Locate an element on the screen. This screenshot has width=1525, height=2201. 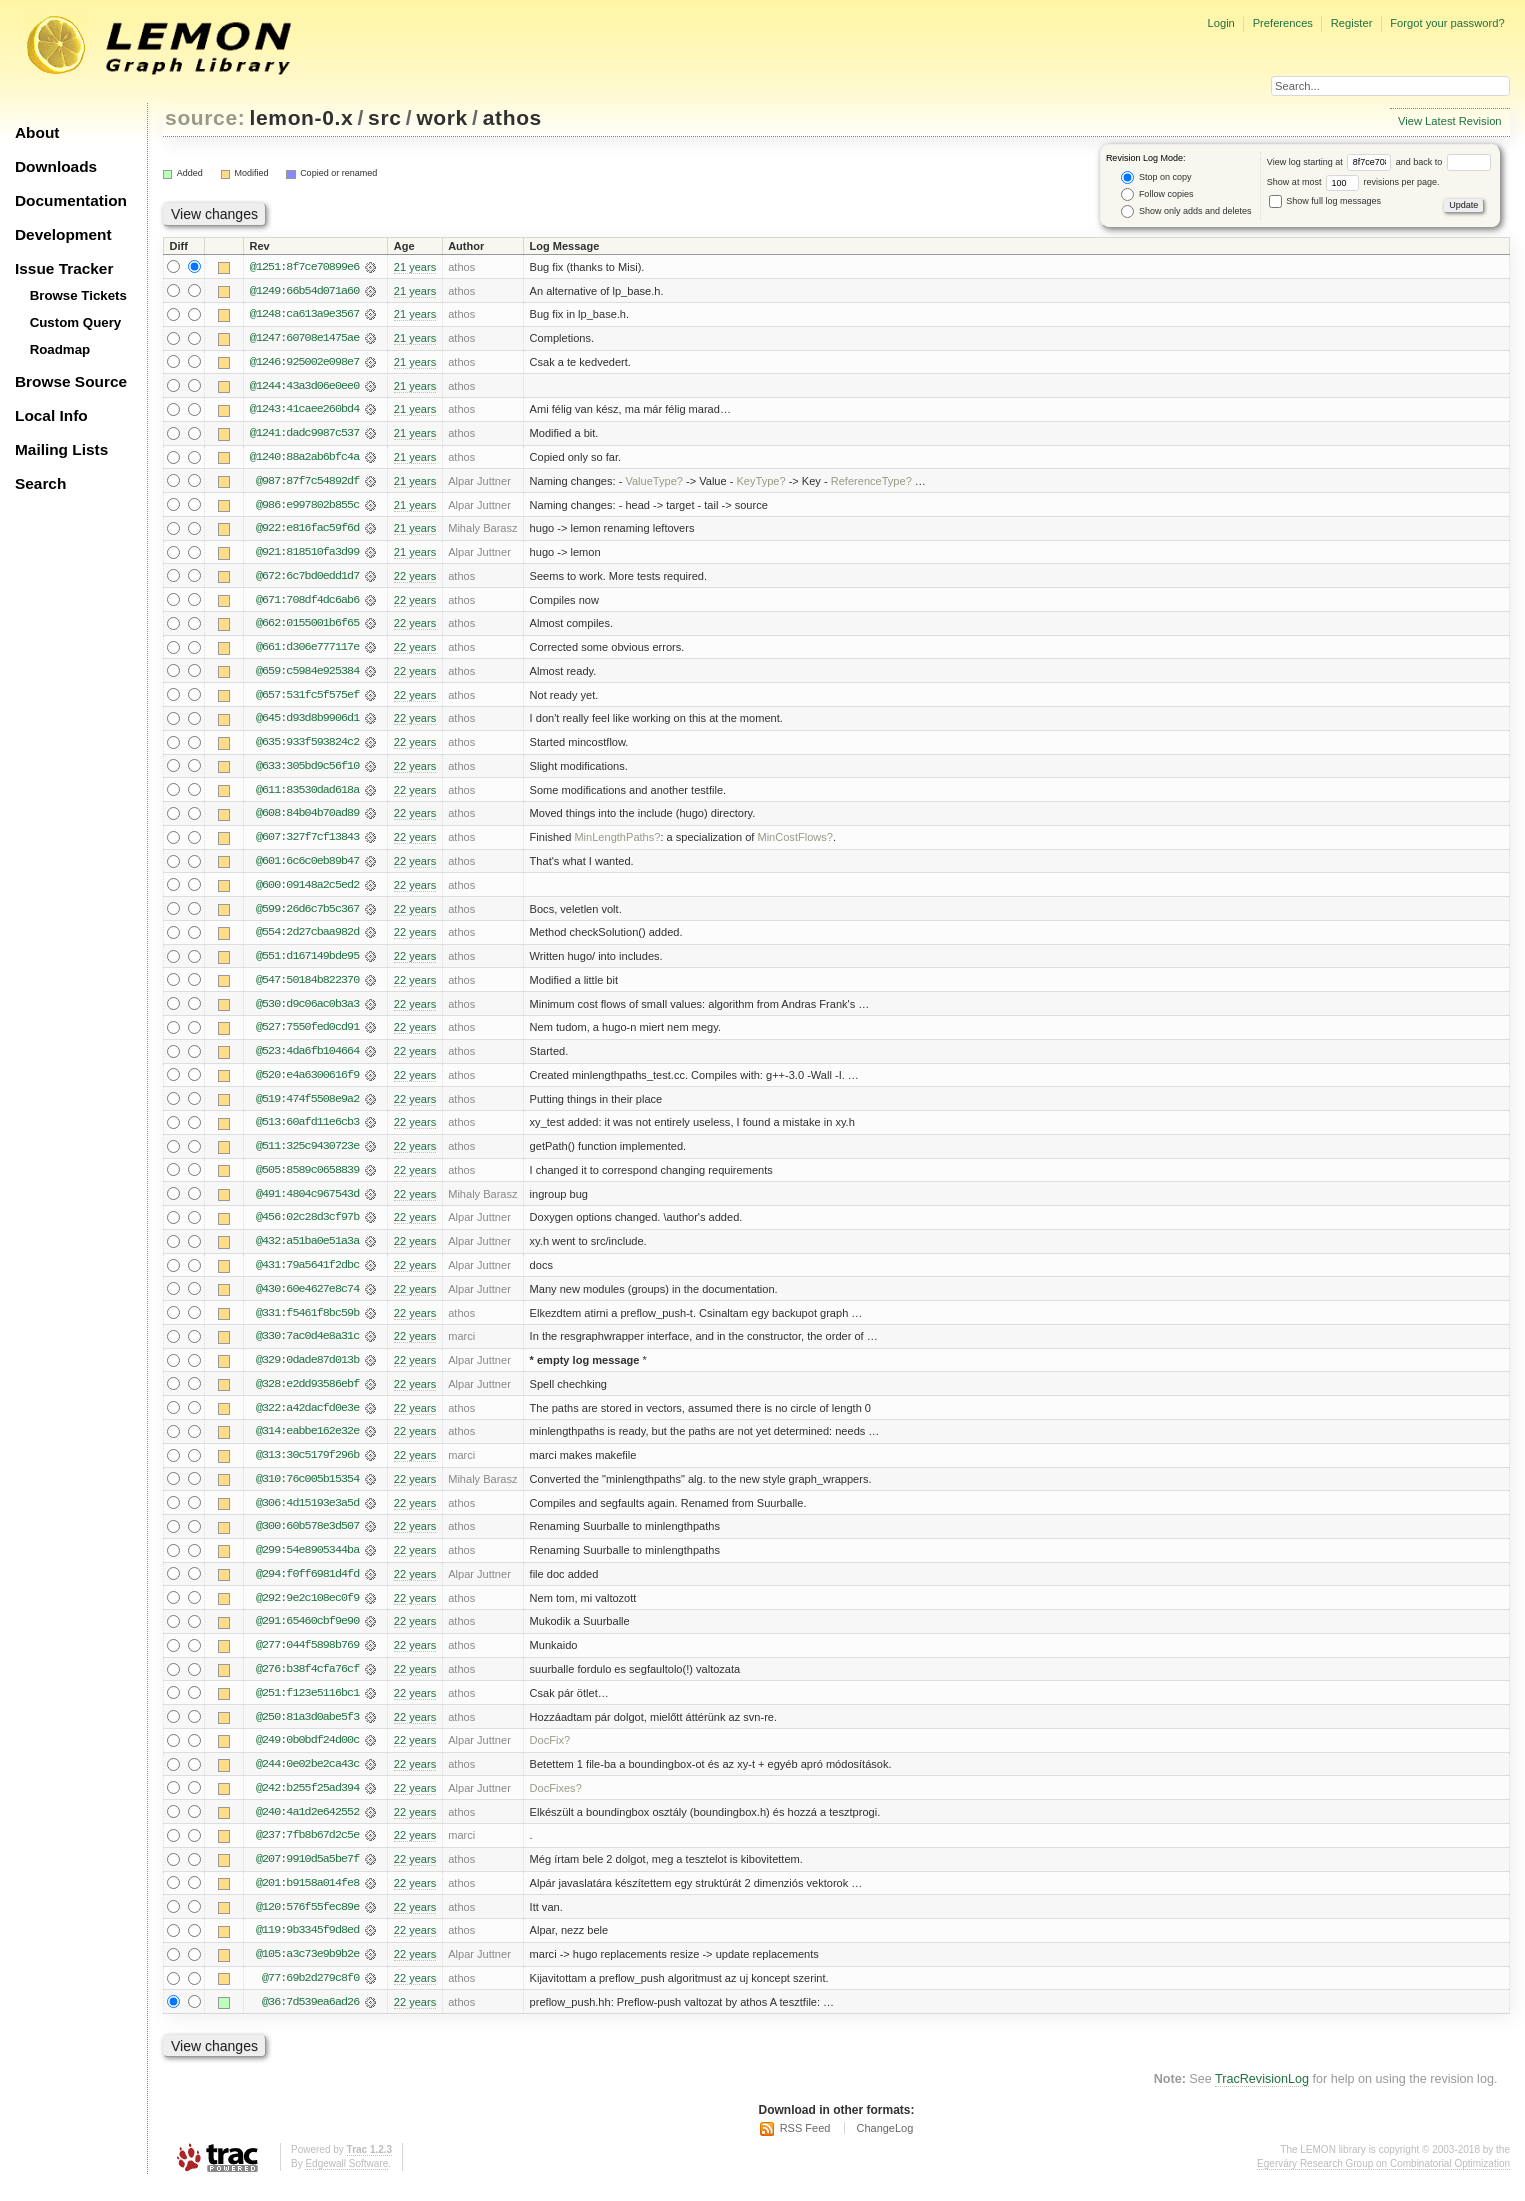
ValueType? is located at coordinates (654, 483).